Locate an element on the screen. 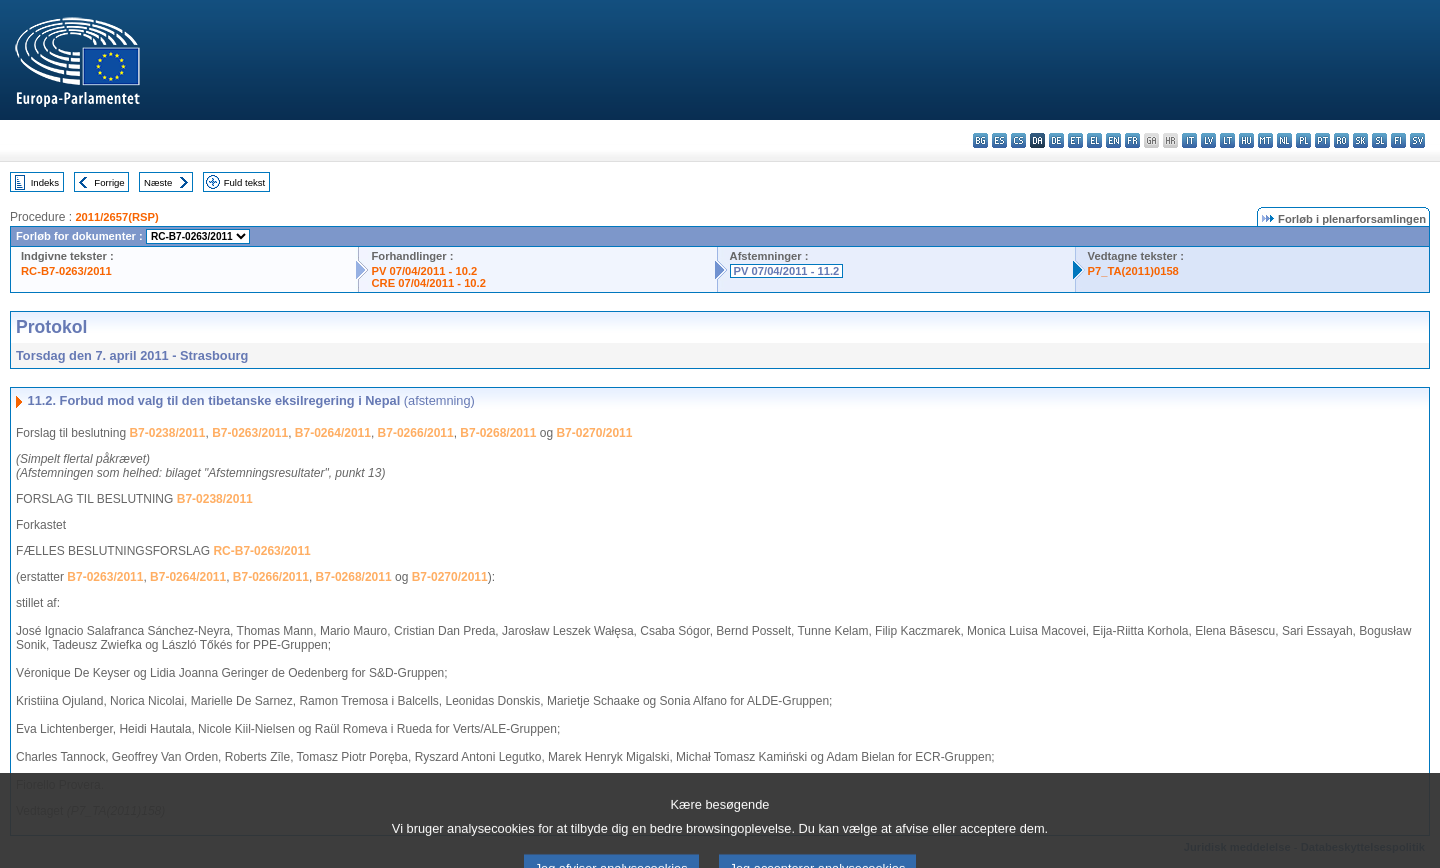 Image resolution: width=1440 pixels, height=868 pixels. pt - português is located at coordinates (1322, 140).